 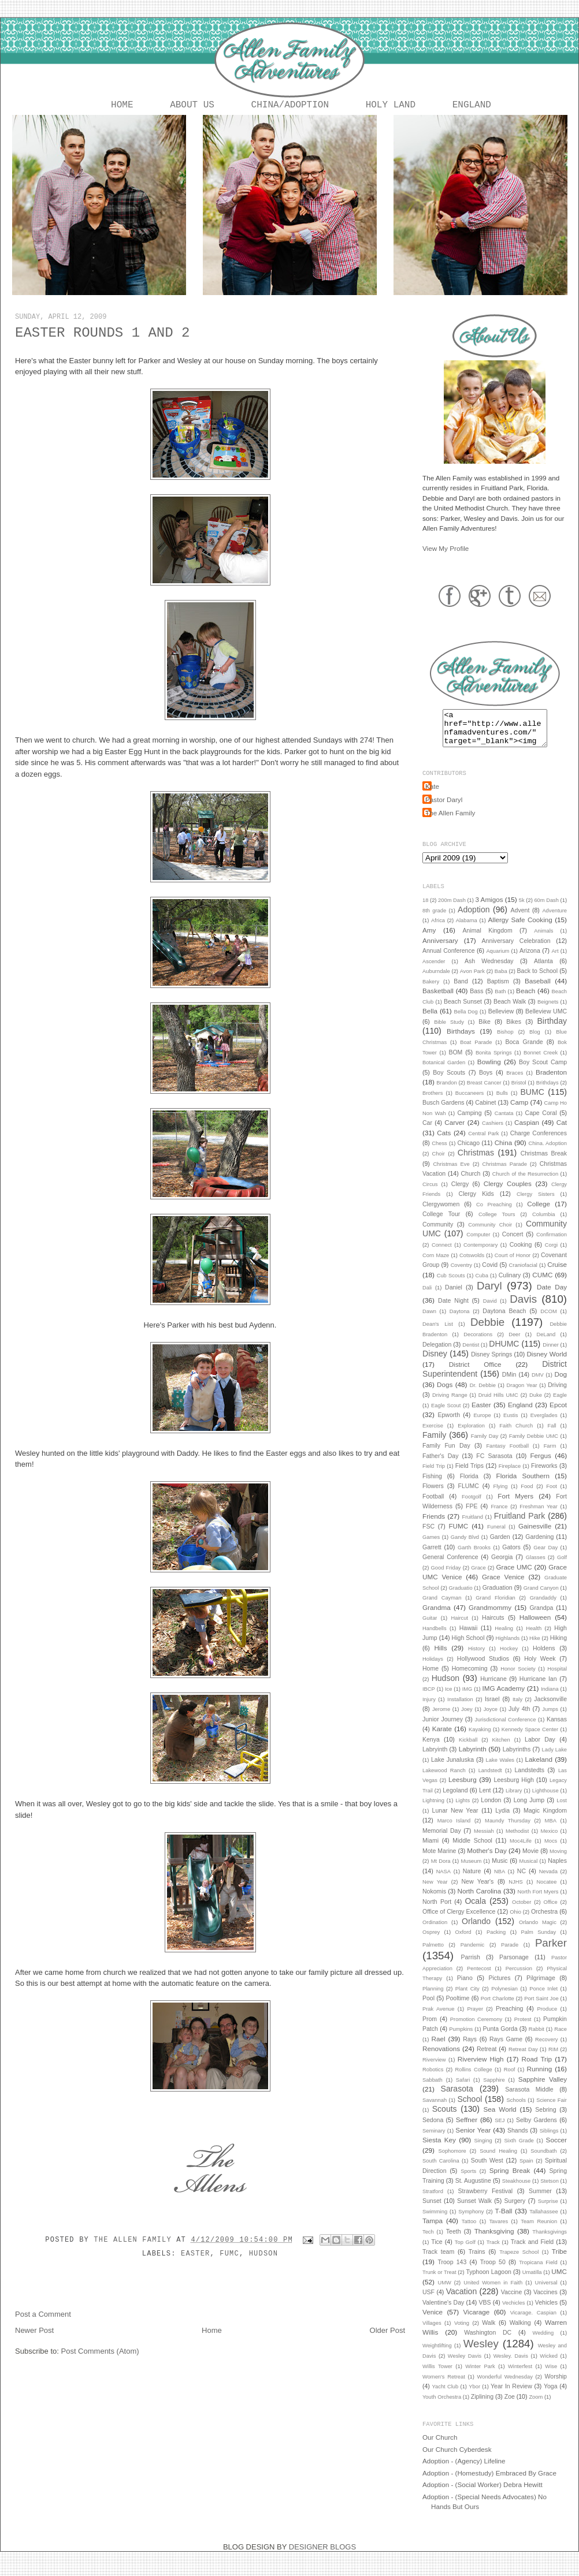 What do you see at coordinates (522, 1394) in the screenshot?
I see `Dragon Year` at bounding box center [522, 1394].